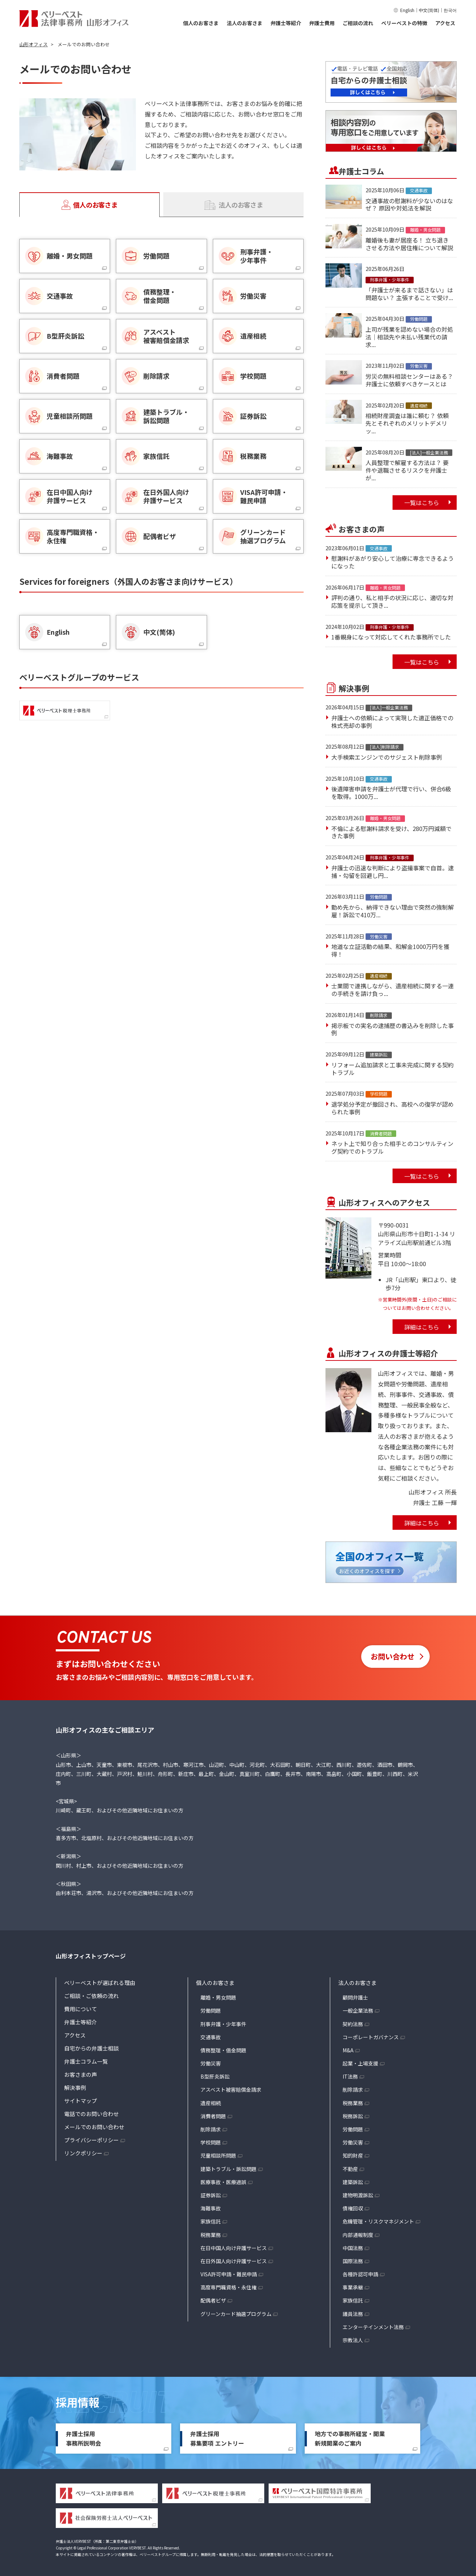 This screenshot has width=476, height=2576. What do you see at coordinates (201, 23) in the screenshot?
I see `個人のお客さま` at bounding box center [201, 23].